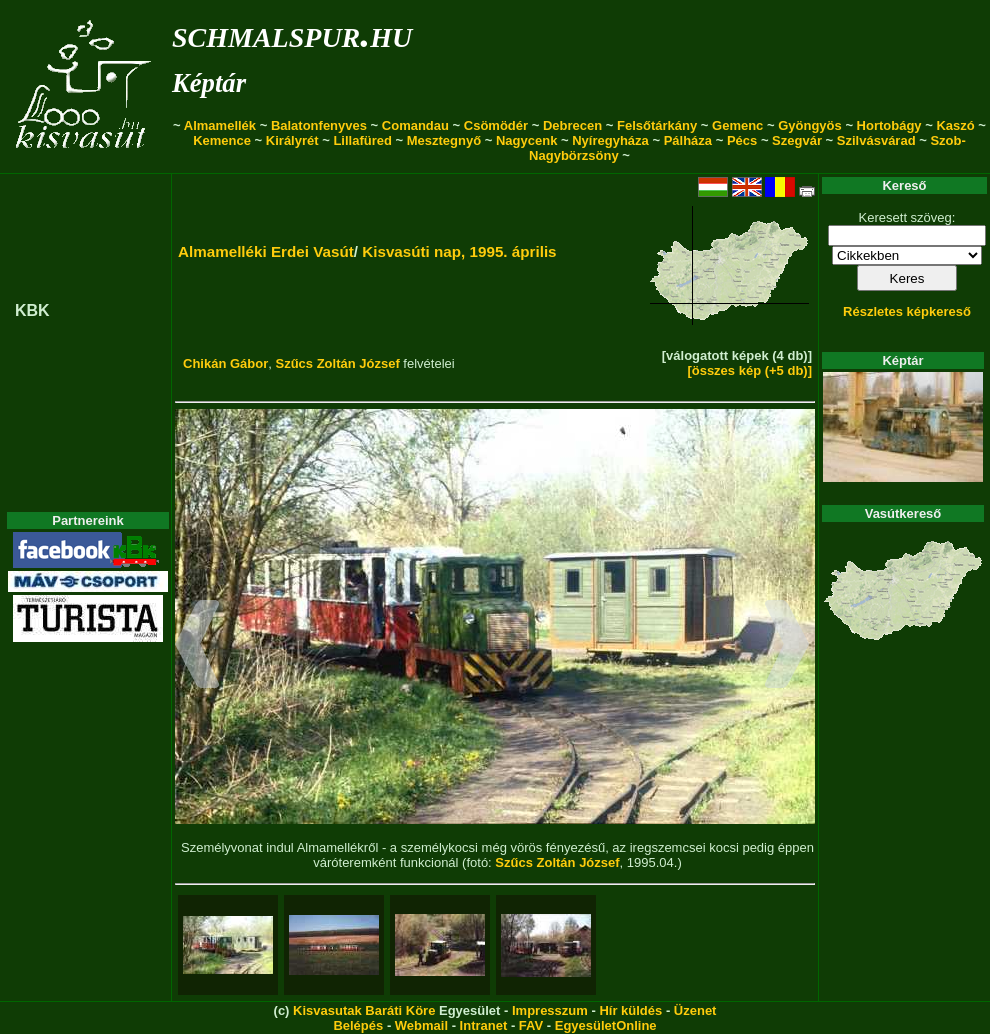 This screenshot has width=990, height=1034. What do you see at coordinates (688, 140) in the screenshot?
I see `Pálháza` at bounding box center [688, 140].